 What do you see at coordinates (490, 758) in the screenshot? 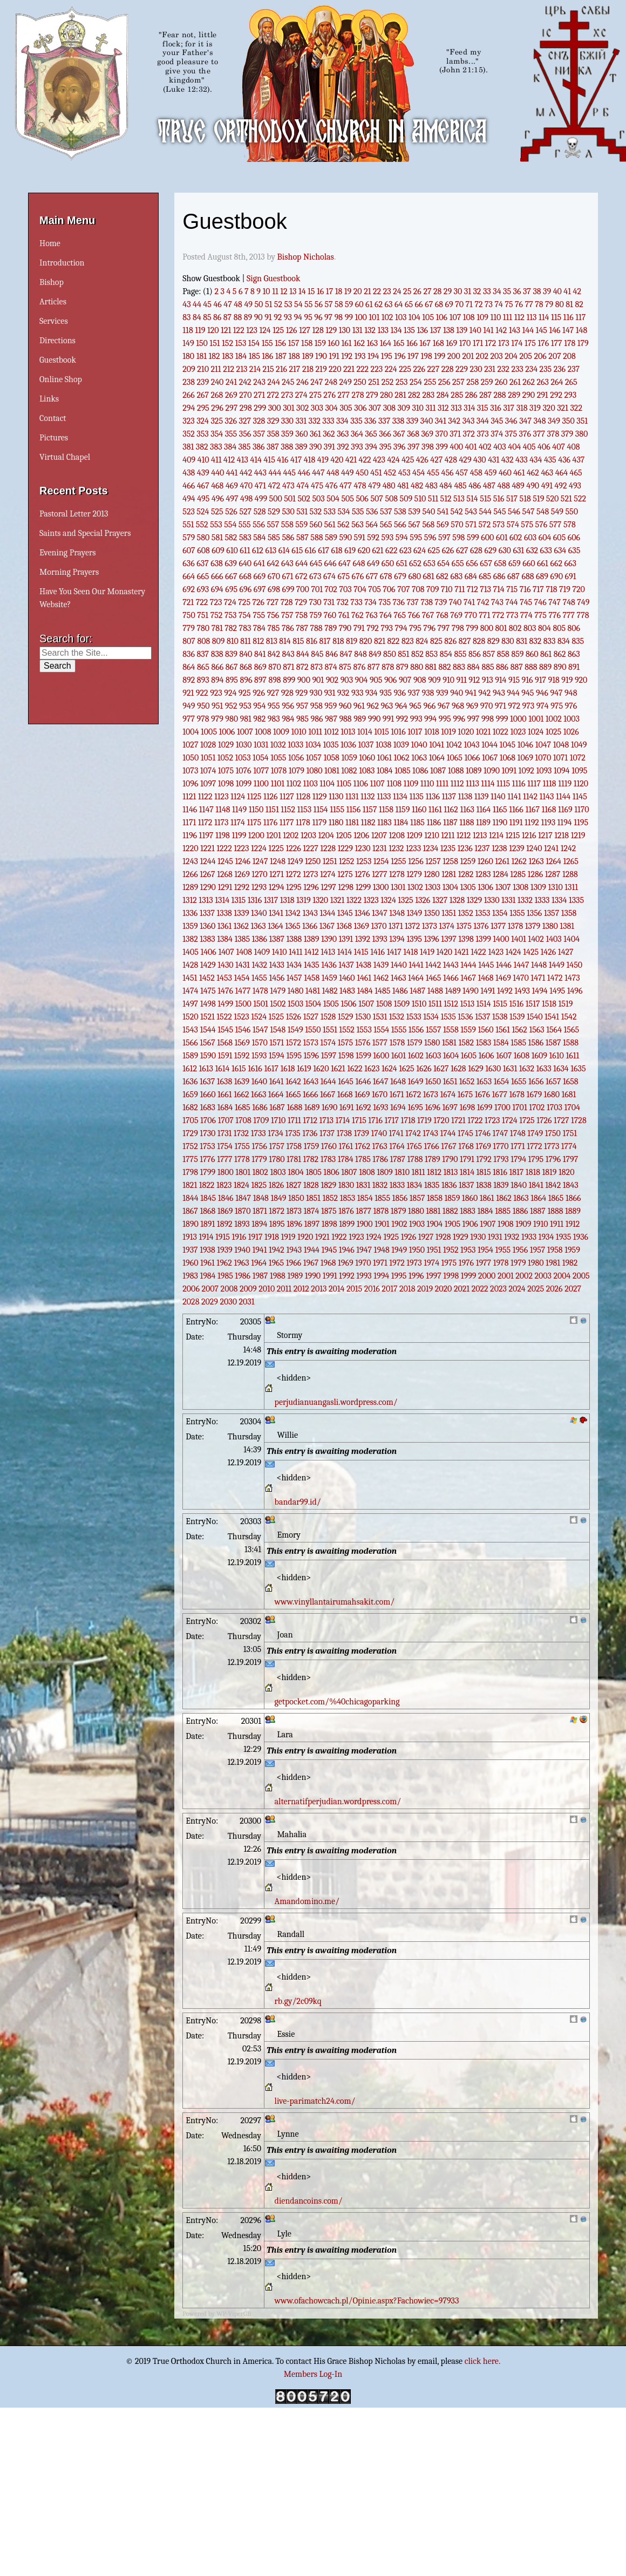
I see `1067` at bounding box center [490, 758].